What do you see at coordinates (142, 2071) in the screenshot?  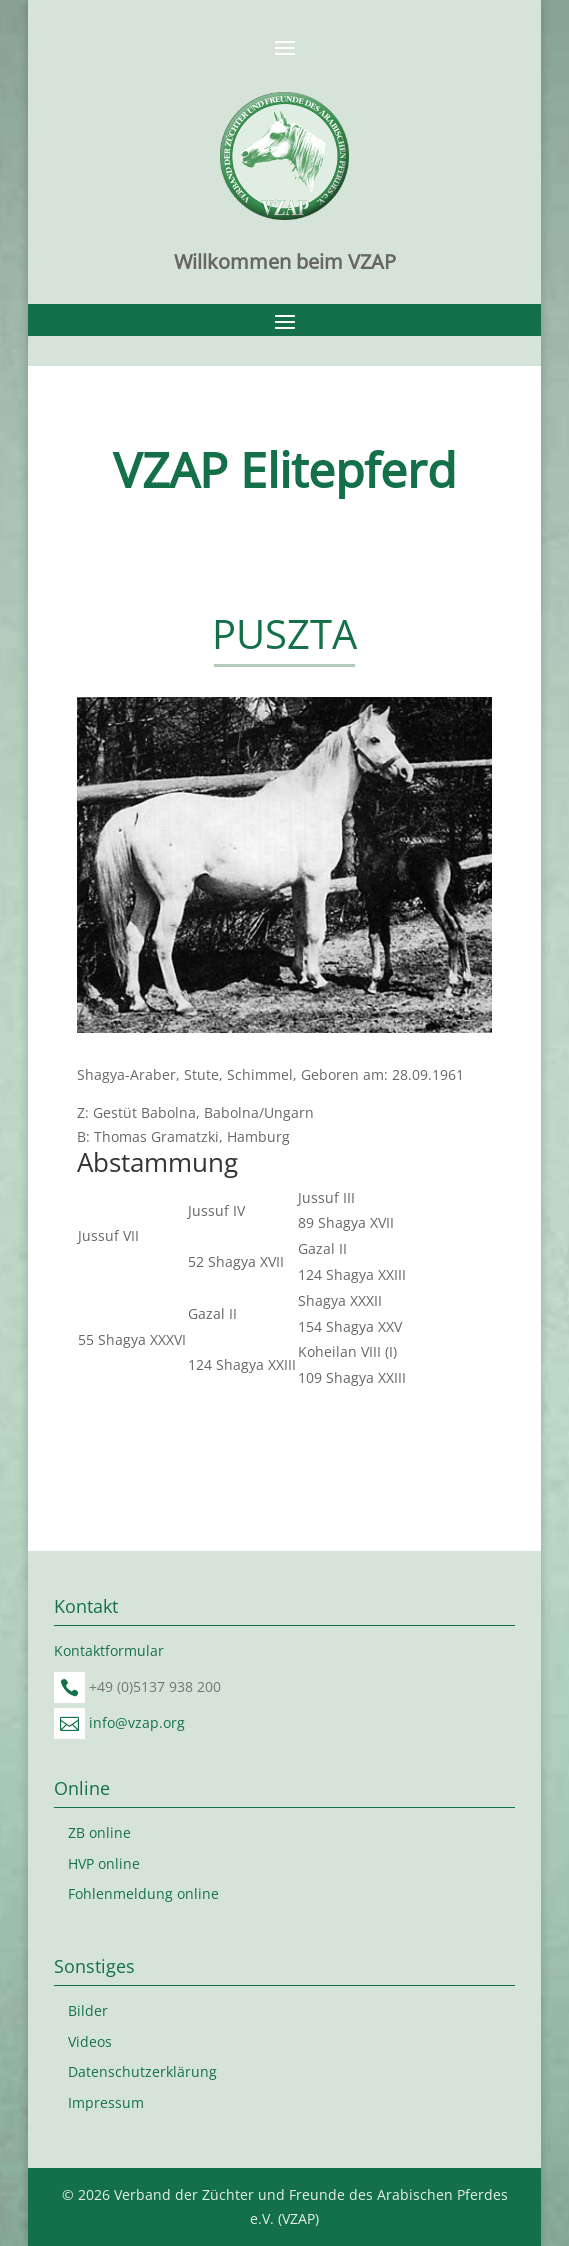 I see `Datenschutzerklärung` at bounding box center [142, 2071].